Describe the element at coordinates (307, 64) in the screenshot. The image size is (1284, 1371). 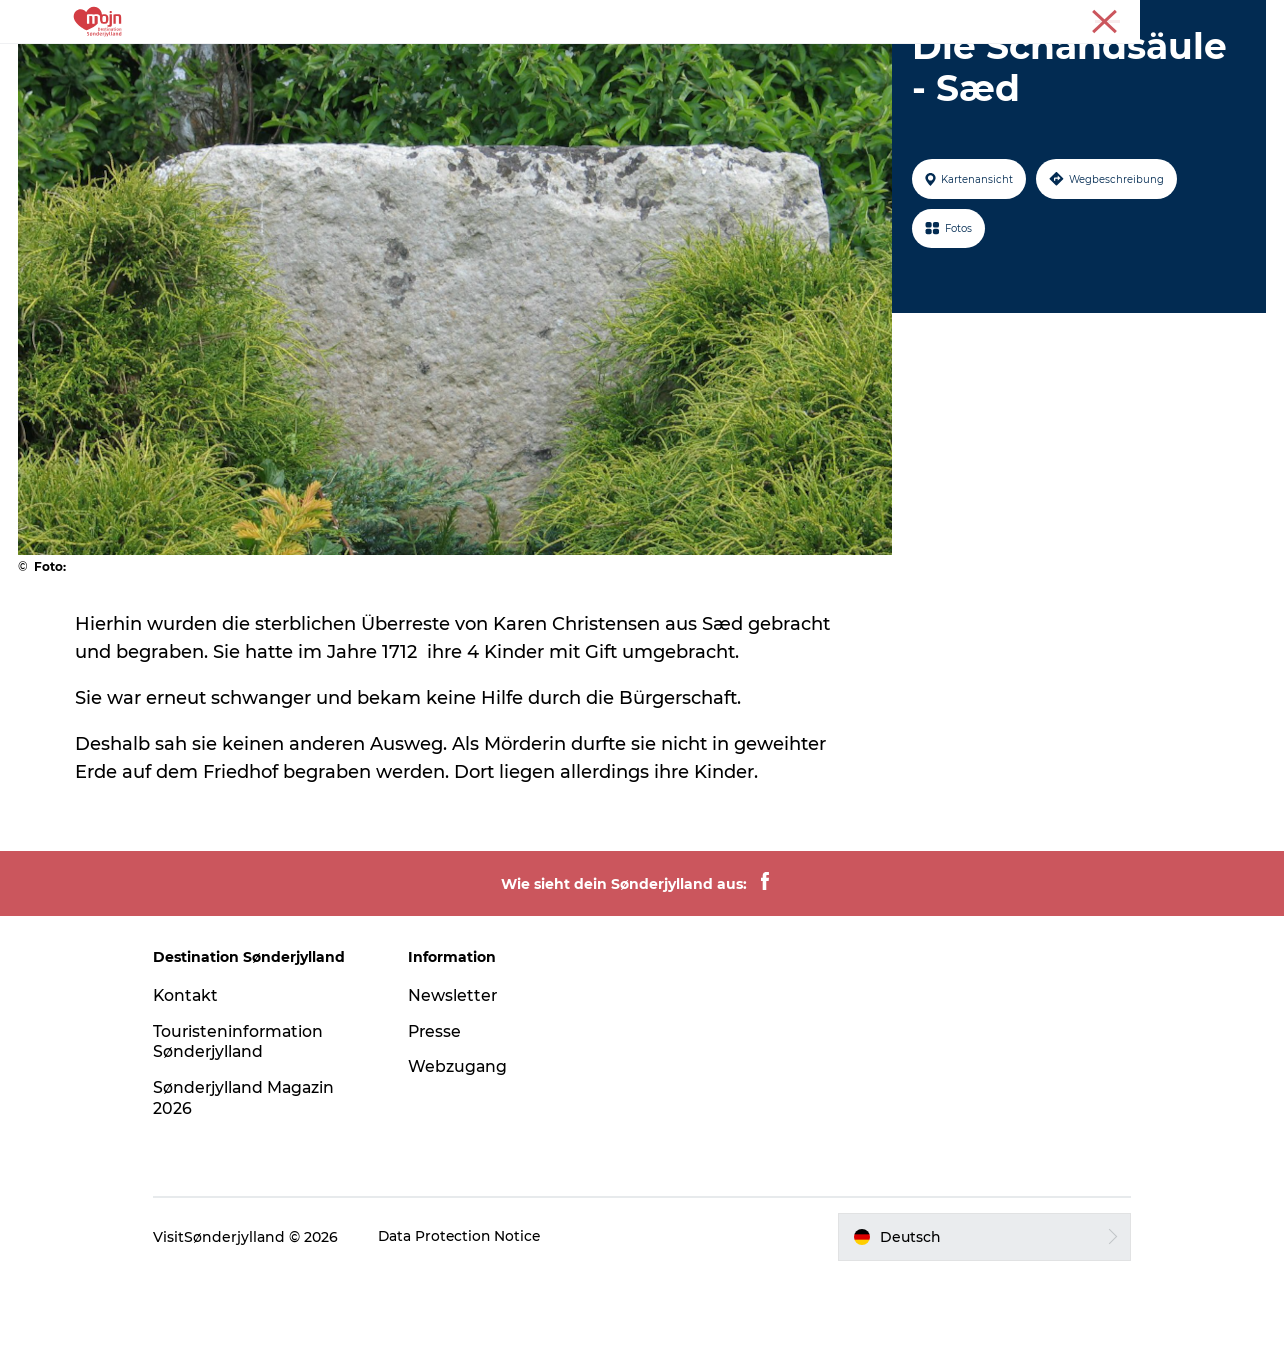
I see `Erlebnisse` at that location.